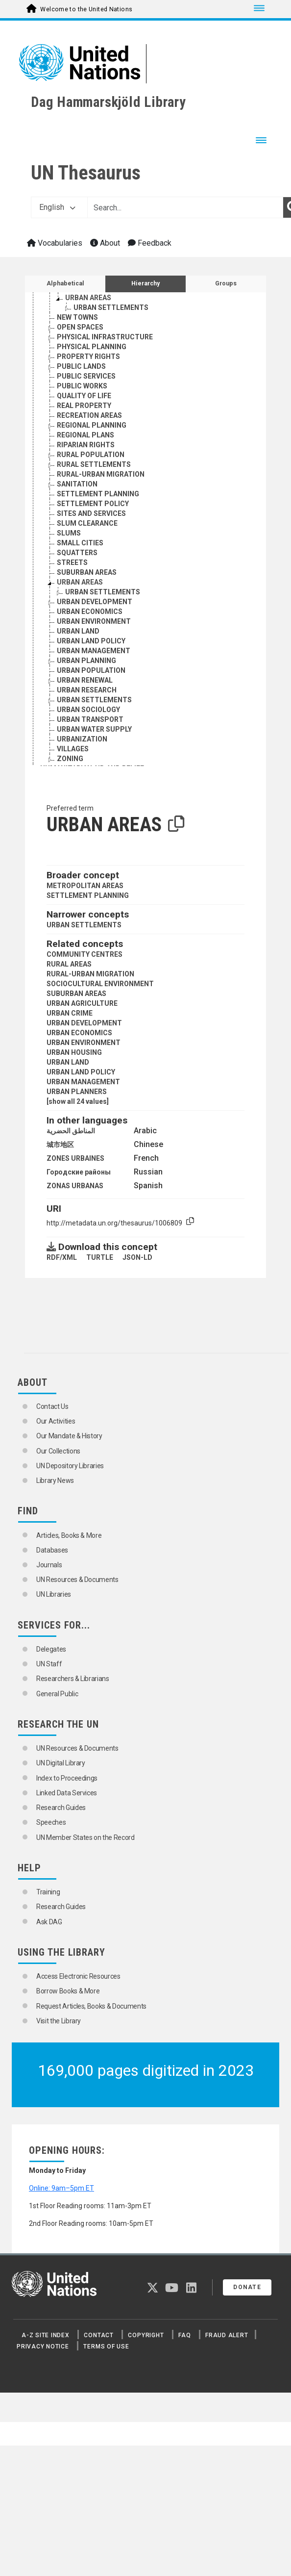 The width and height of the screenshot is (291, 2576). Describe the element at coordinates (93, 651) in the screenshot. I see `URBAN MANAGEMENT [Go to the concept page]` at that location.